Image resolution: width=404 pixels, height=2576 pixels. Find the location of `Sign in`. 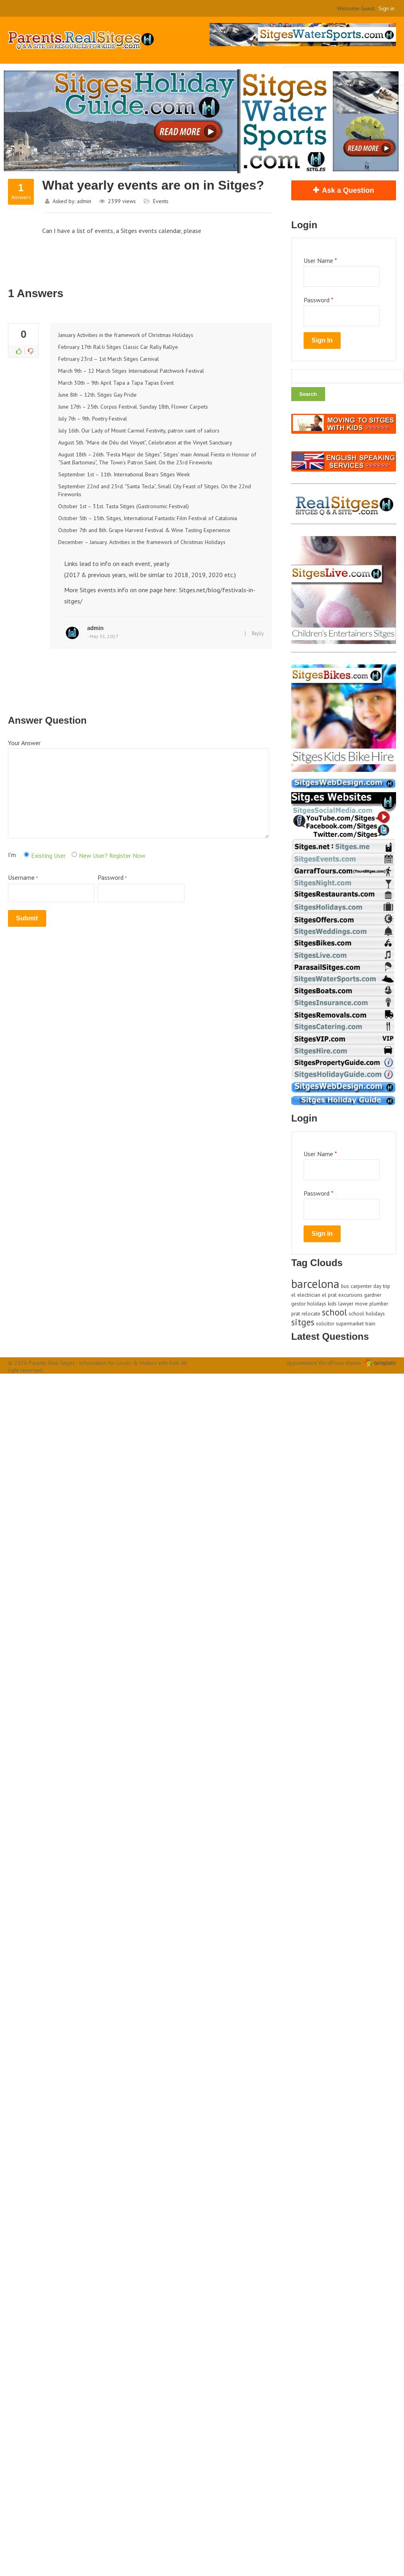

Sign in is located at coordinates (386, 8).